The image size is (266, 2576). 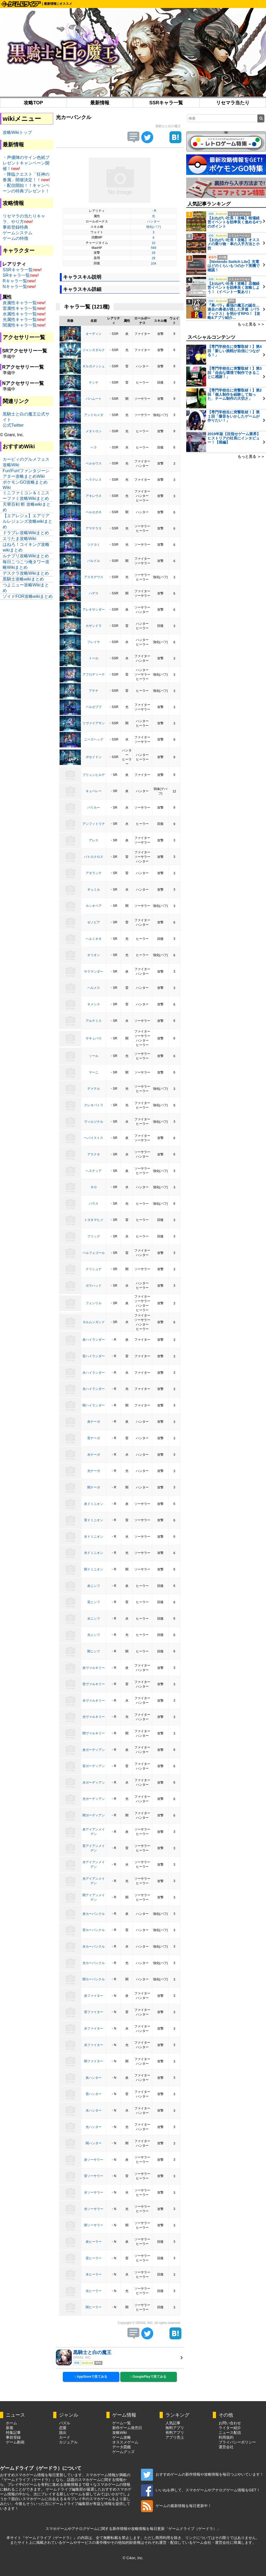 I want to click on トヨタマヒメ, so click(x=93, y=1220).